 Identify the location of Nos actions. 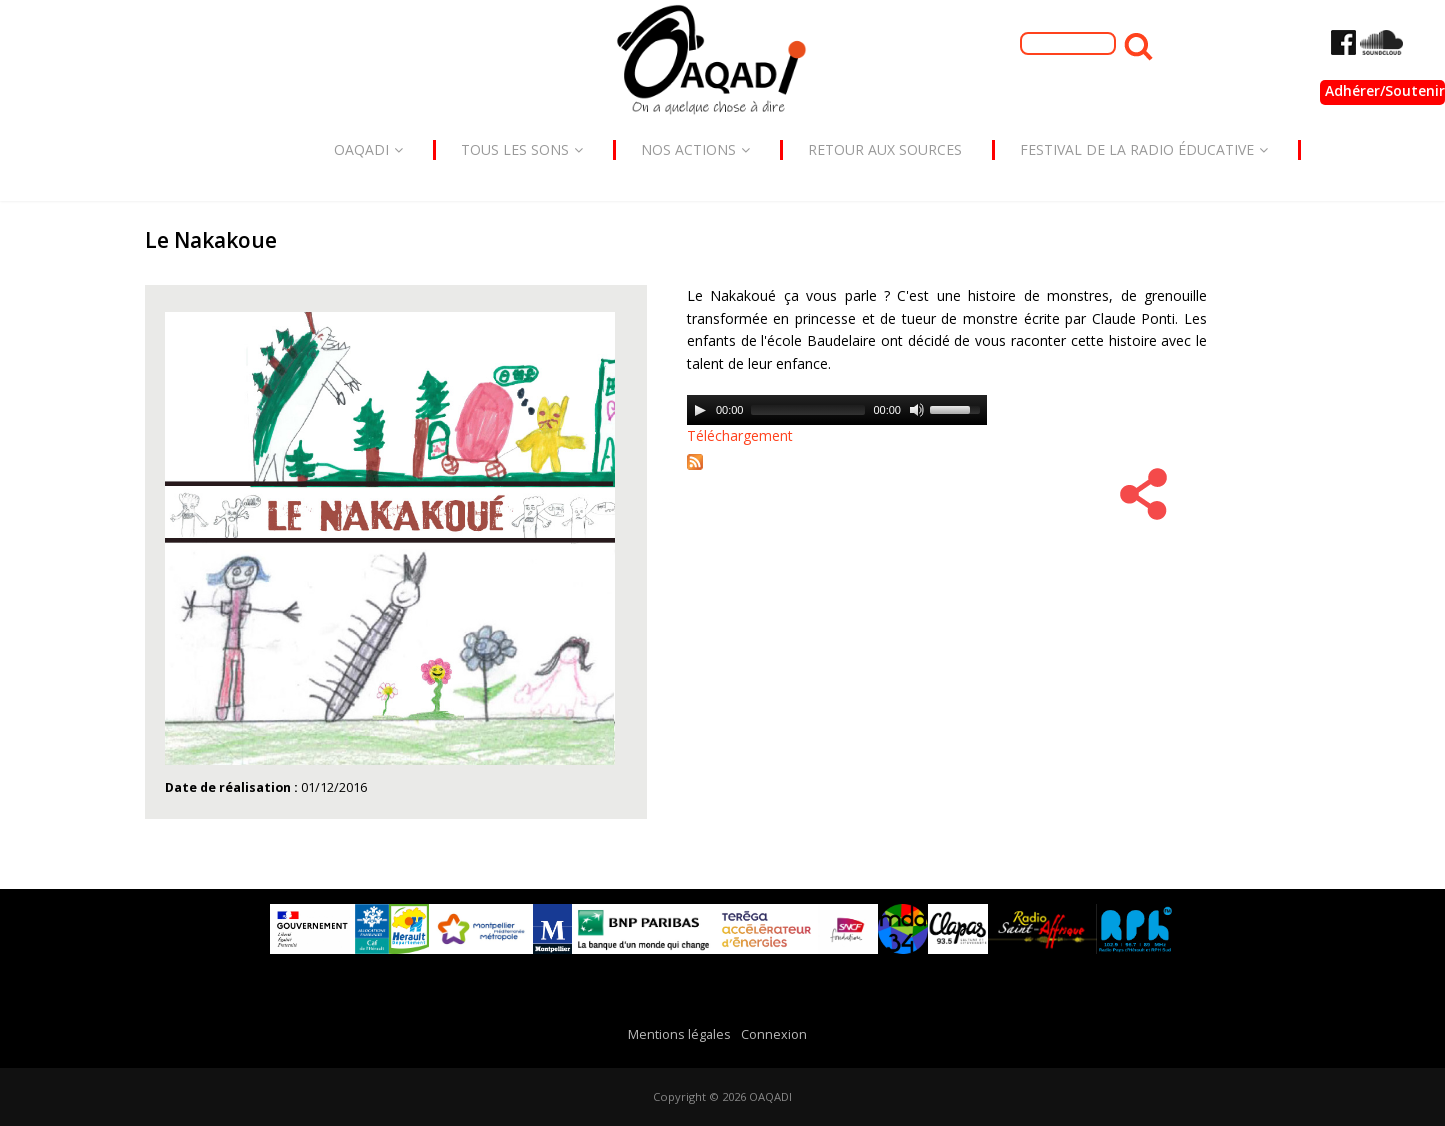
(695, 149).